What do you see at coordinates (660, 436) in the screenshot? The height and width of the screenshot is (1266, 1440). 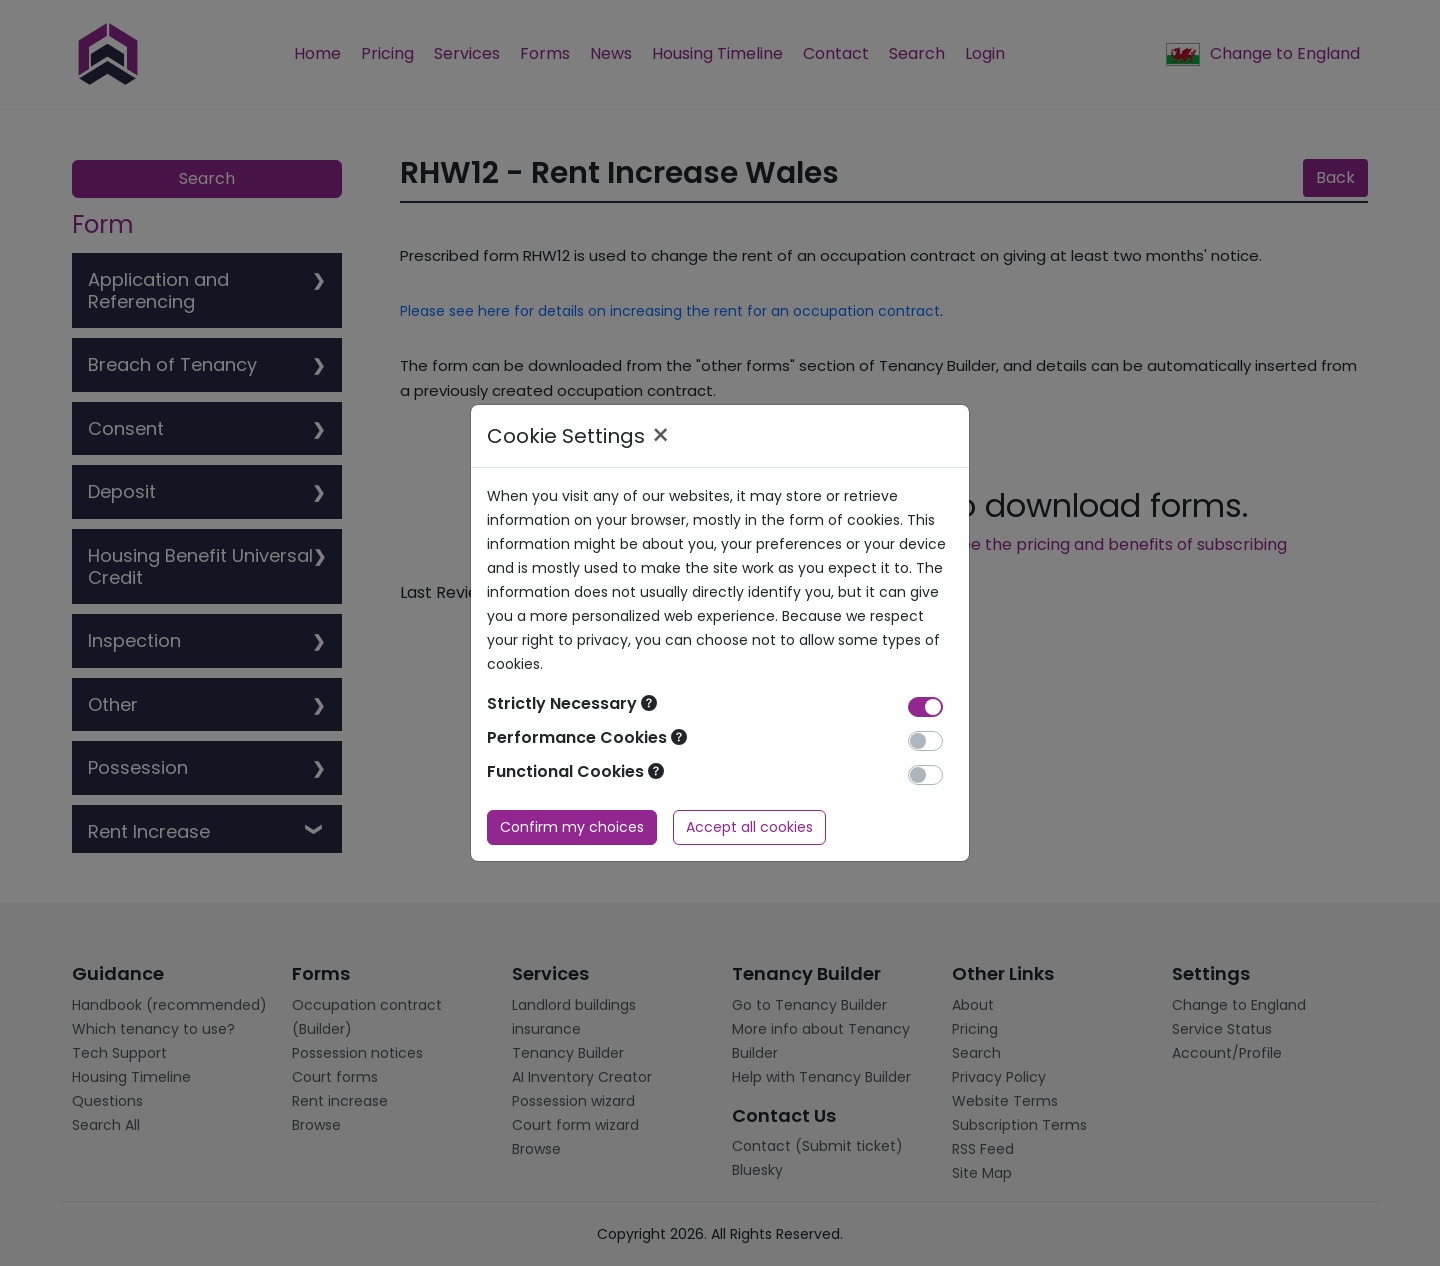 I see `× [Close]` at bounding box center [660, 436].